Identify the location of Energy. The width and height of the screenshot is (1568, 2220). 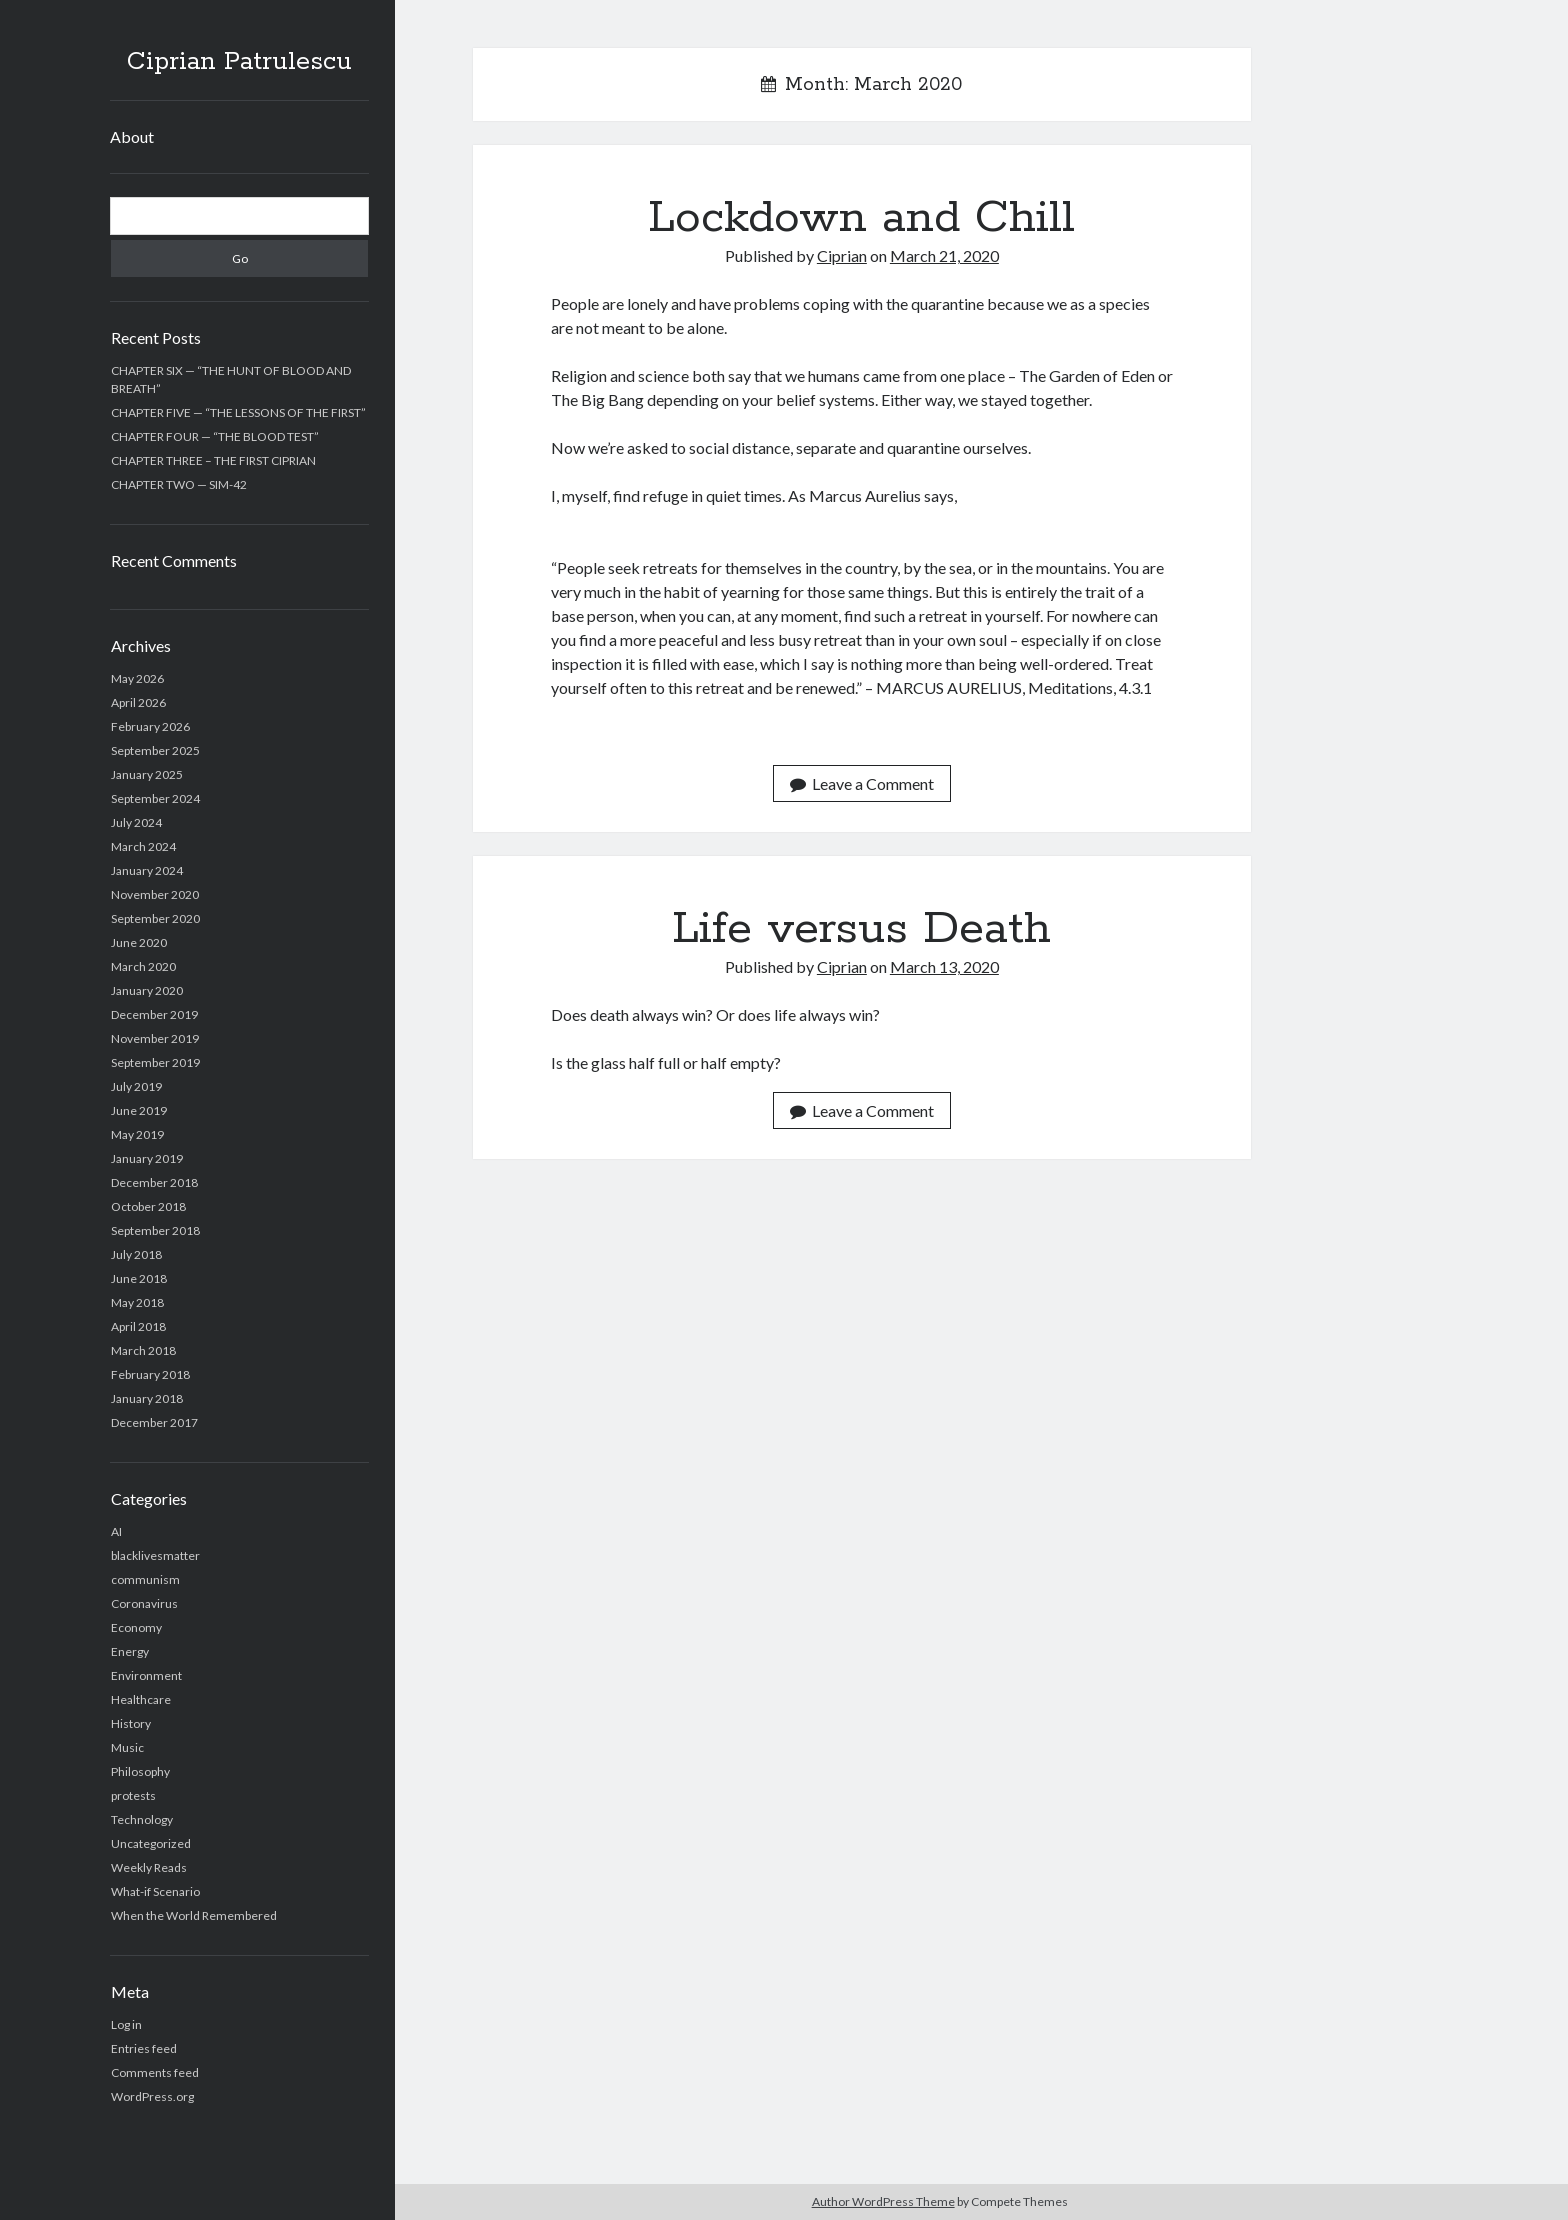
(130, 1651).